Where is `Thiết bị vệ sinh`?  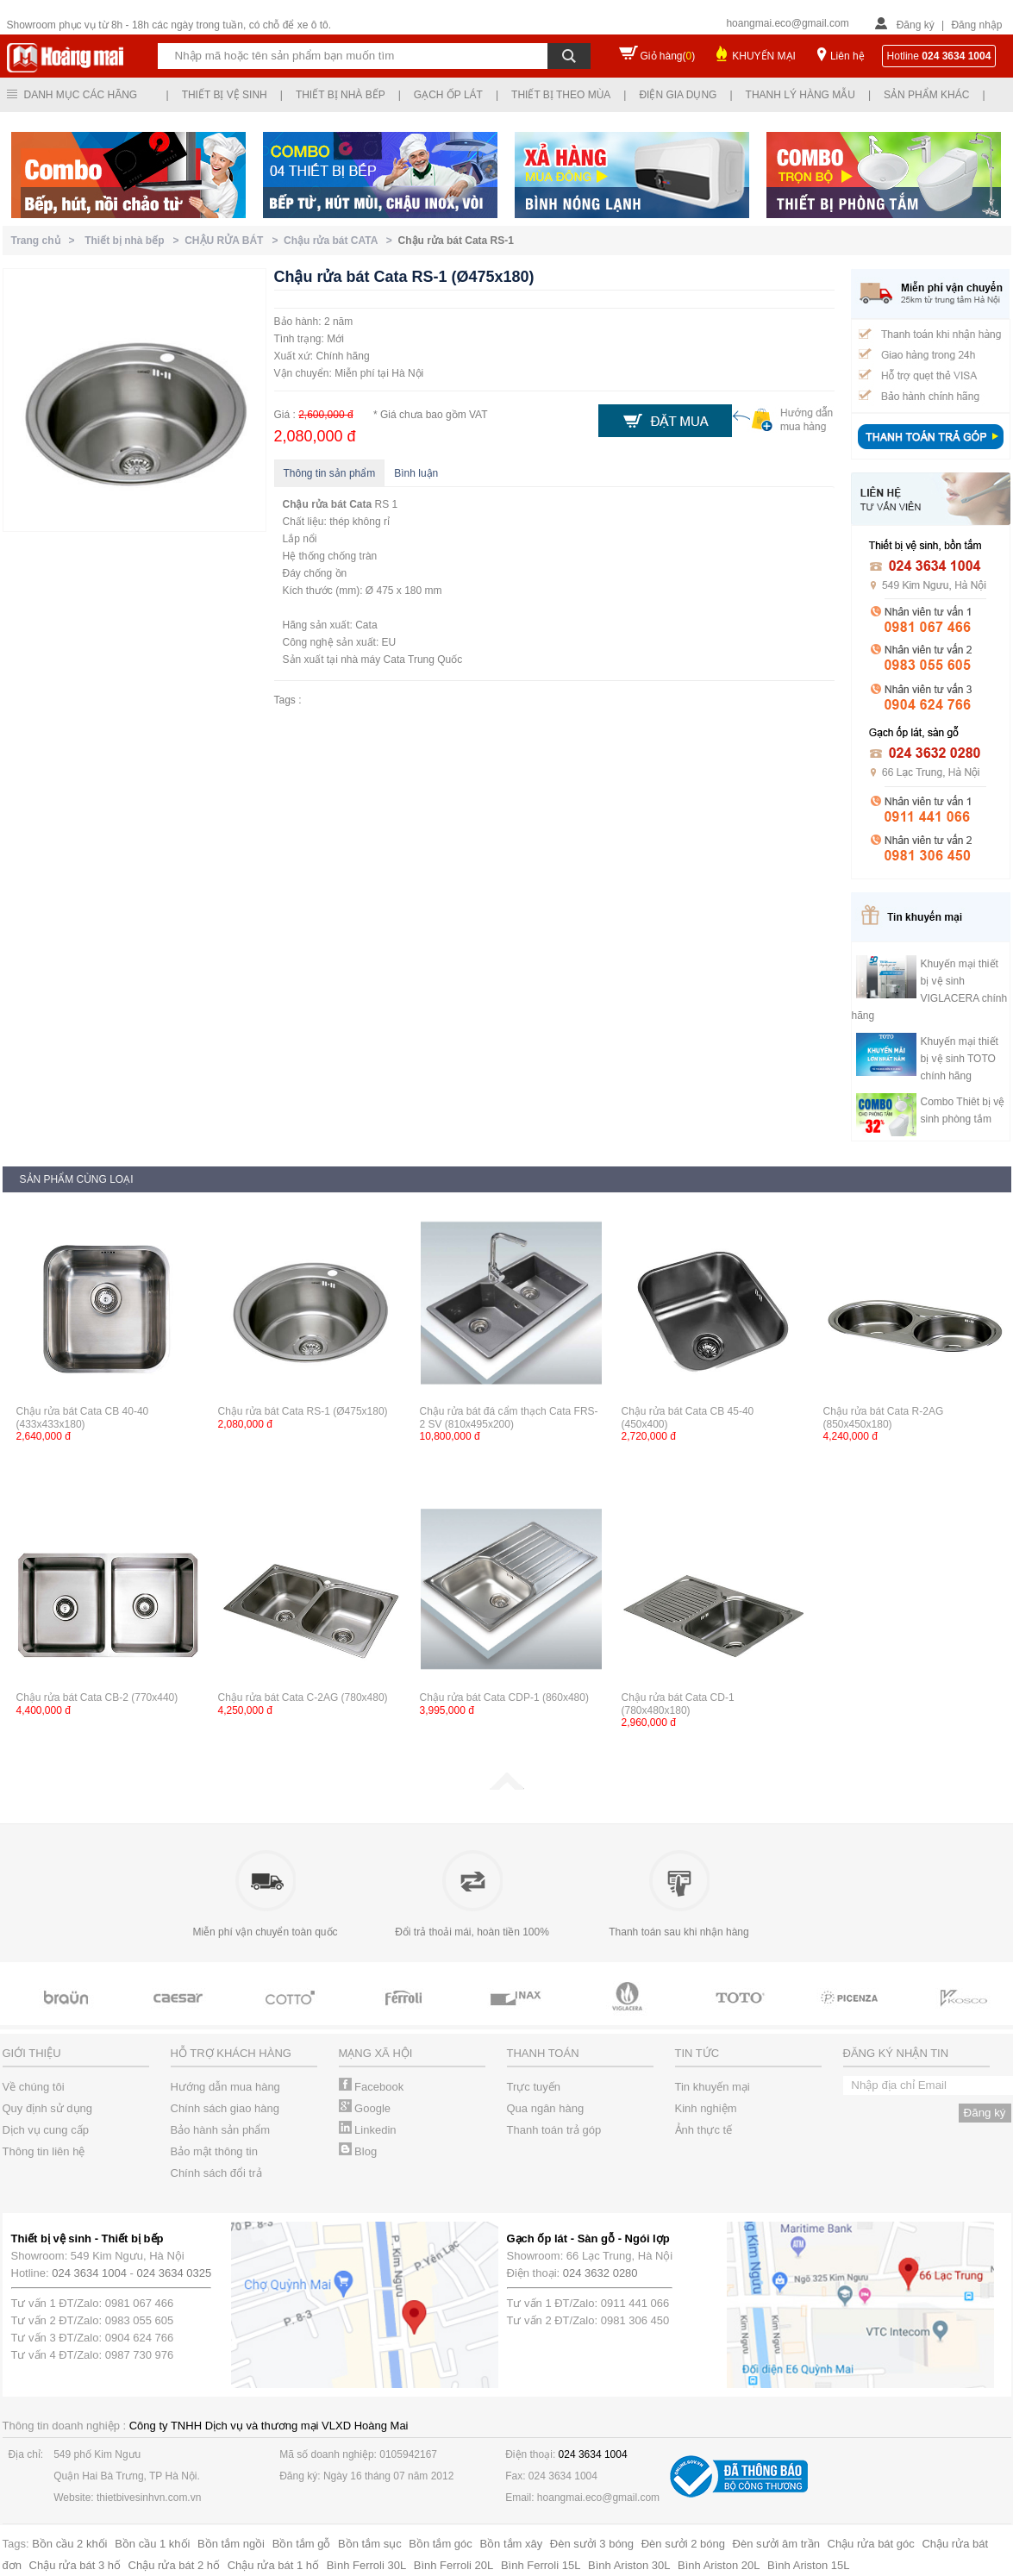 Thiết bị vệ sinh is located at coordinates (224, 95).